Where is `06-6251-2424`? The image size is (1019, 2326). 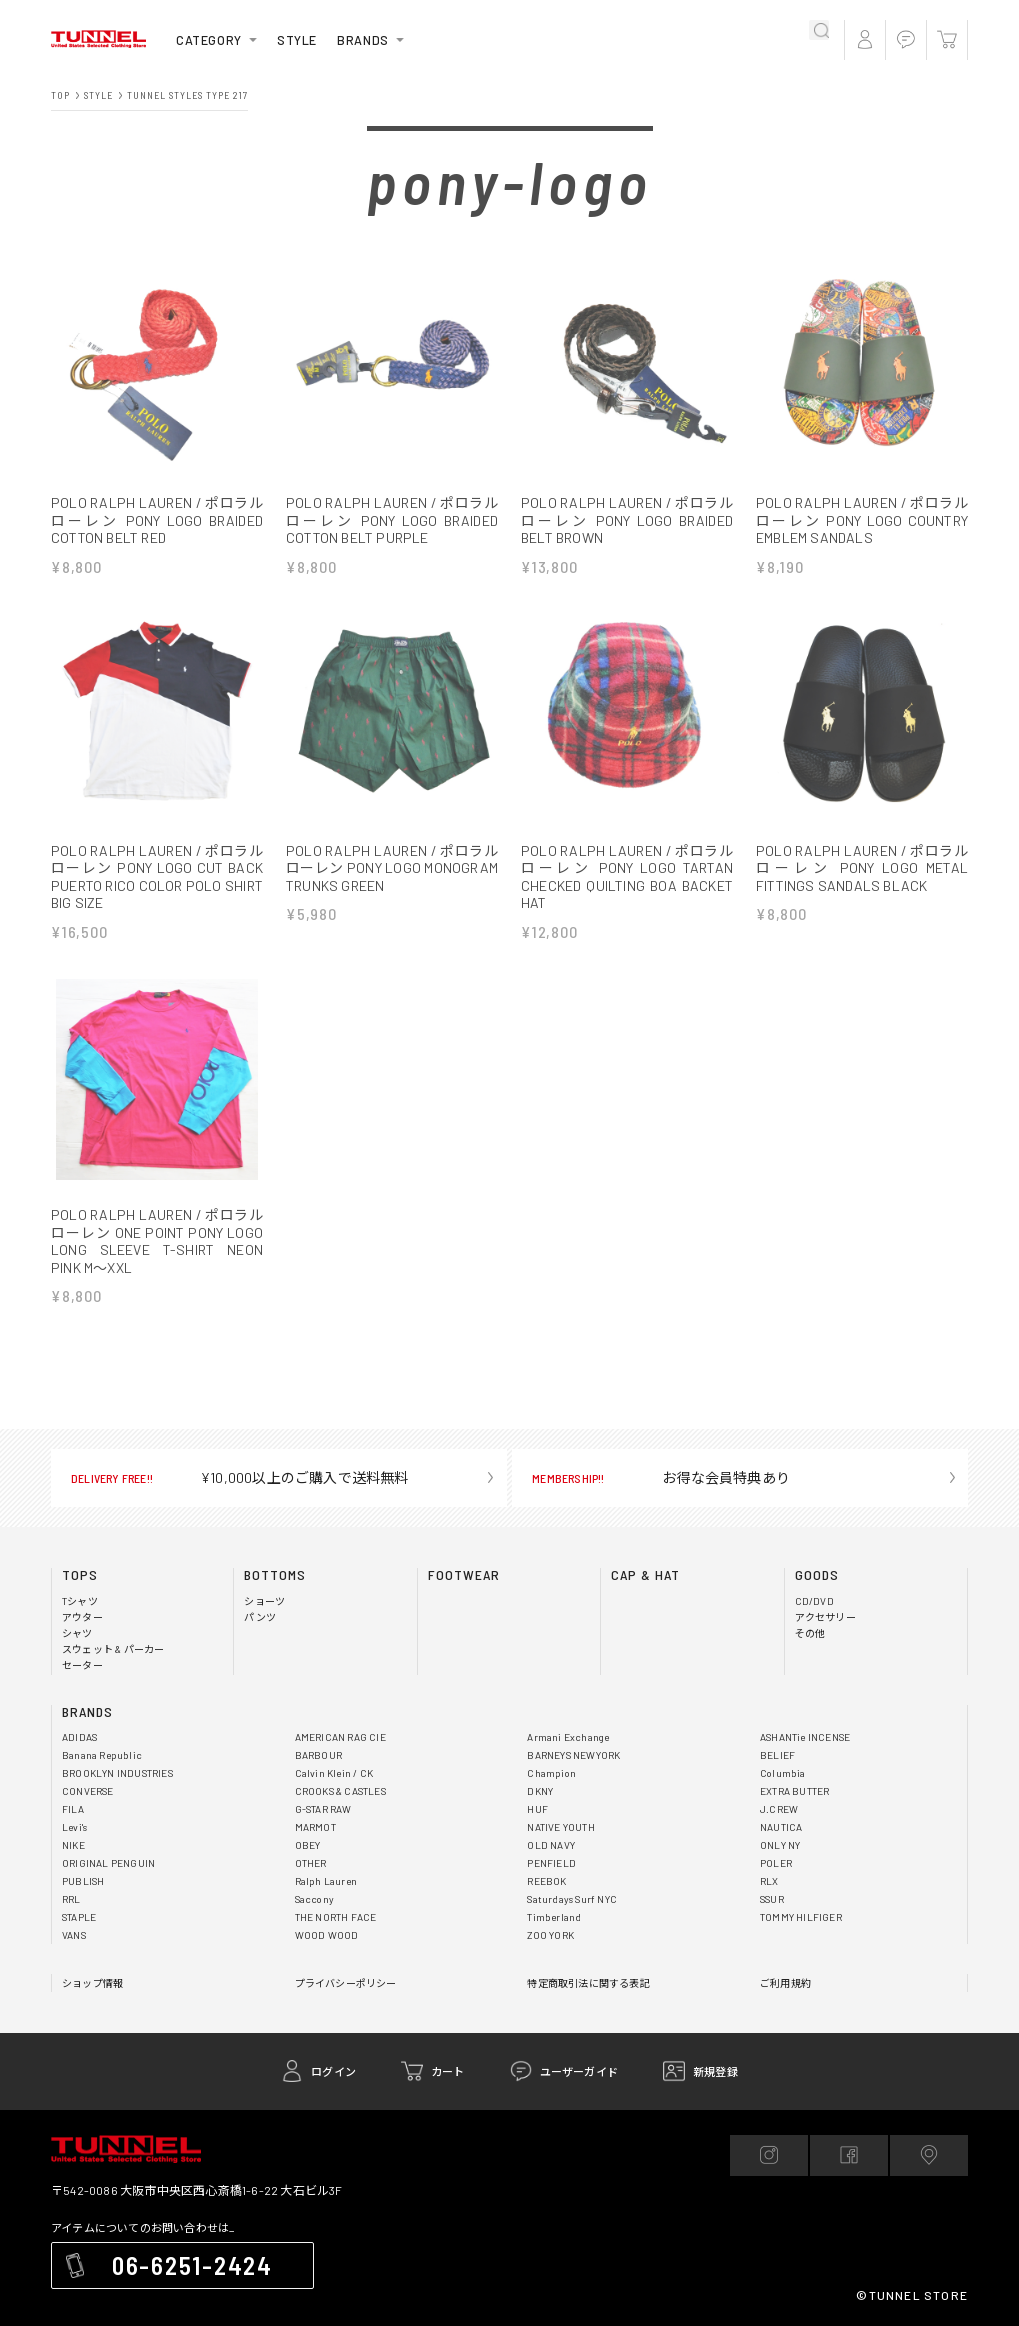 06-6251-2424 is located at coordinates (192, 2284).